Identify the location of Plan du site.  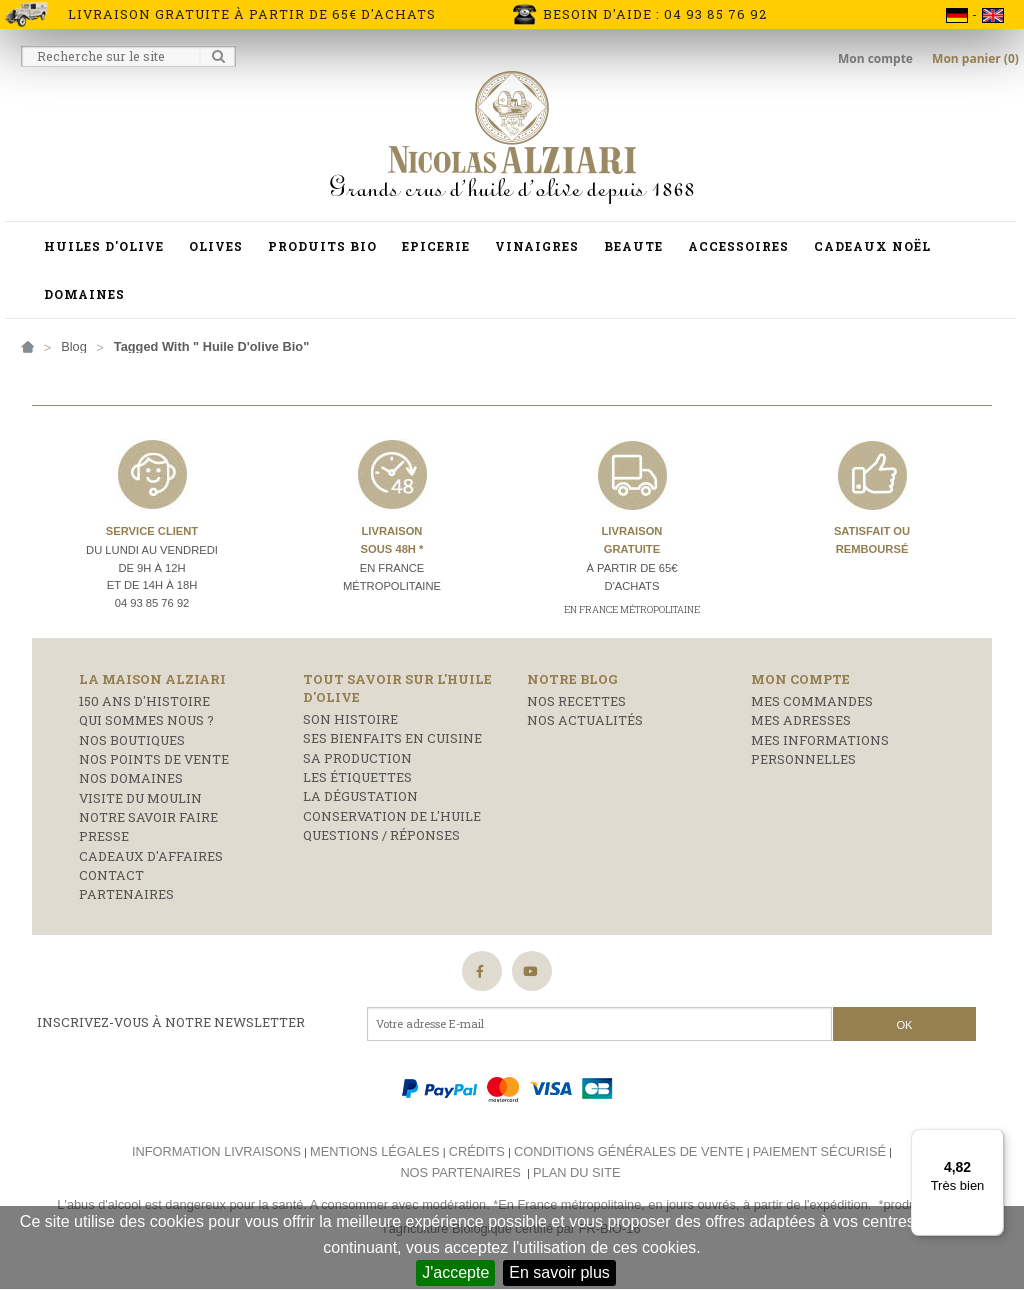
(576, 1172).